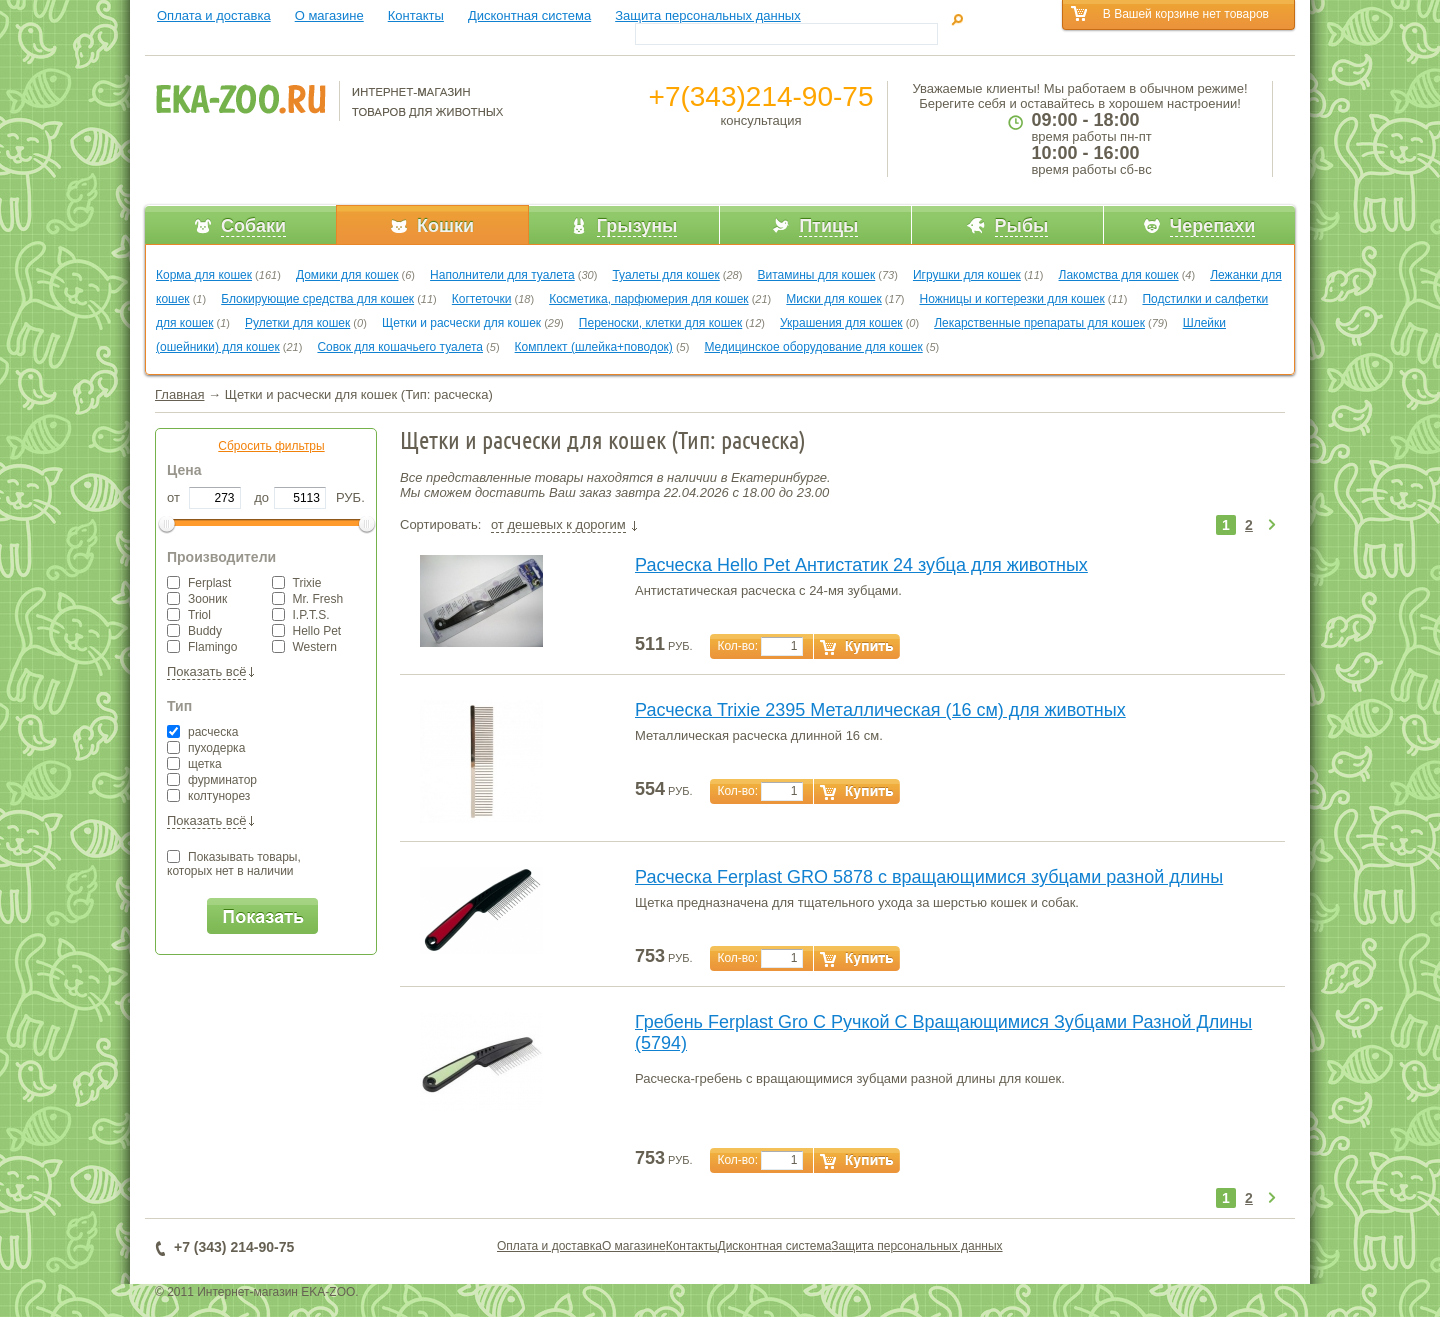 Image resolution: width=1440 pixels, height=1317 pixels. Describe the element at coordinates (271, 446) in the screenshot. I see `Сбросить фильтры` at that location.